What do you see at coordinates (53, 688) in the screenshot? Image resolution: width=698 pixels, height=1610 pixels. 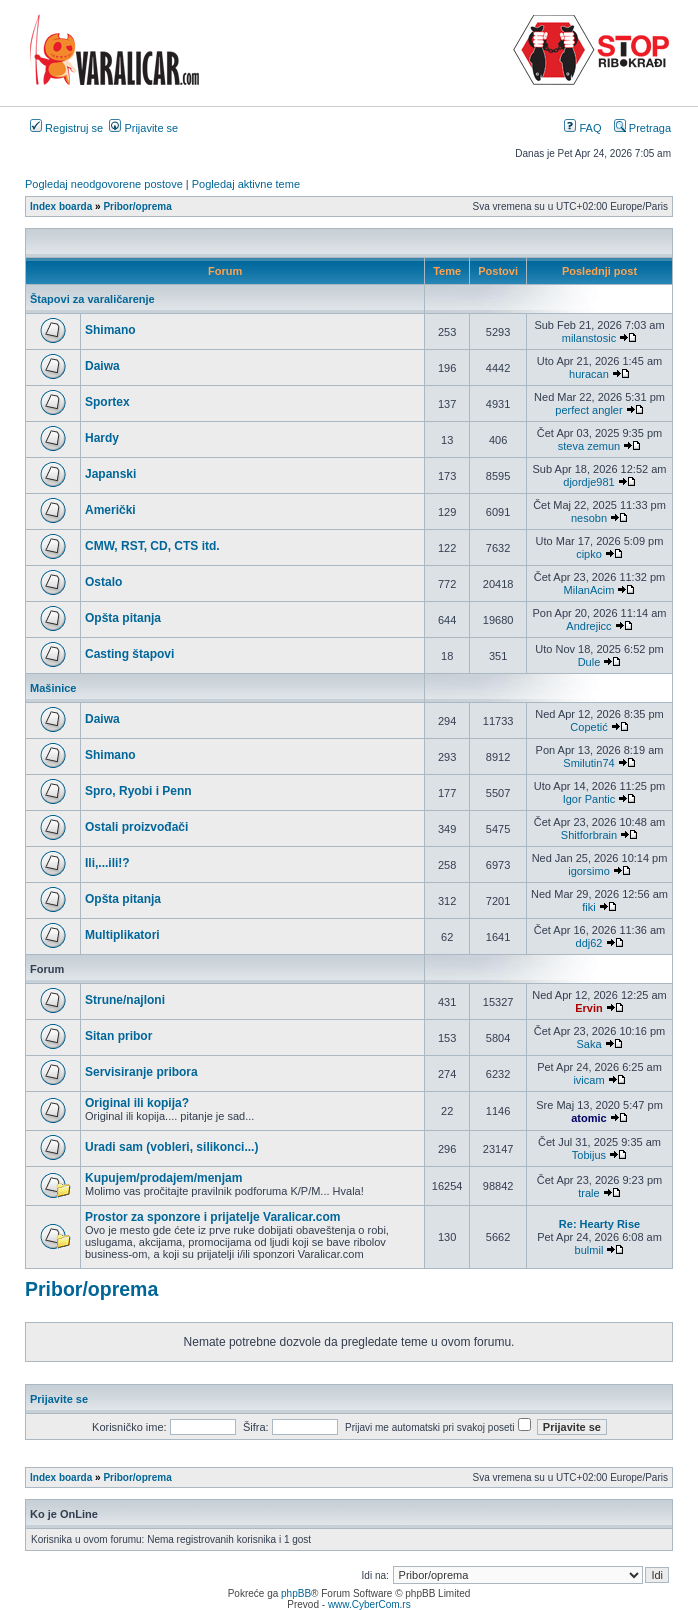 I see `Mašinice` at bounding box center [53, 688].